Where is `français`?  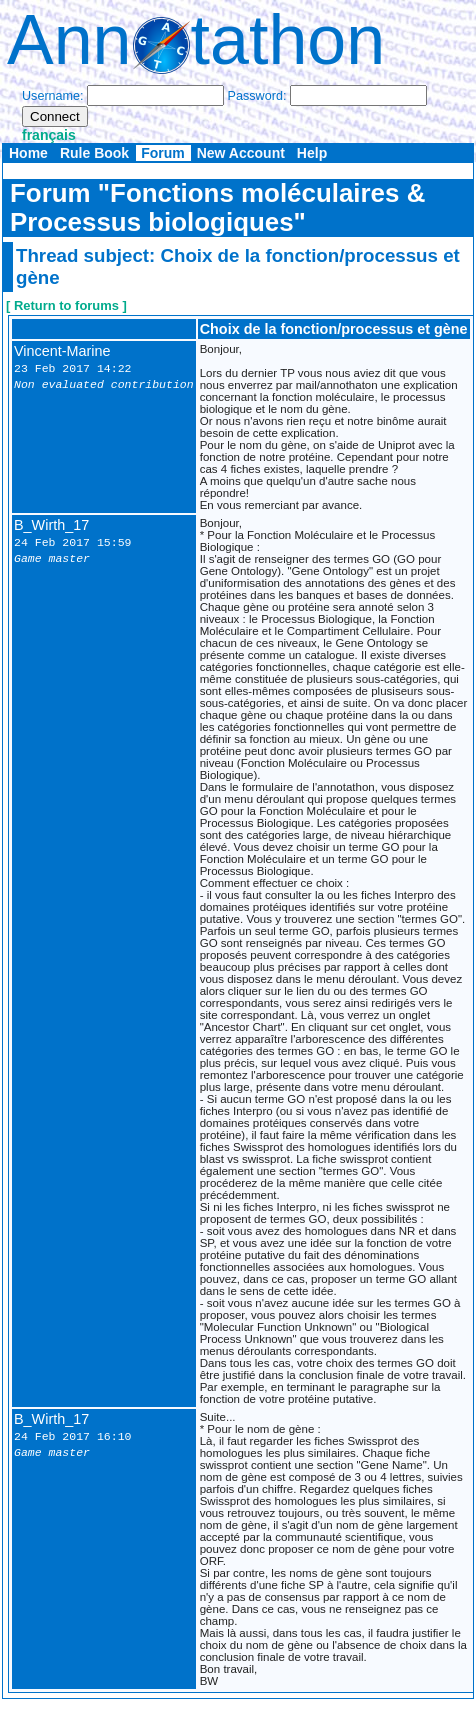
français is located at coordinates (49, 135).